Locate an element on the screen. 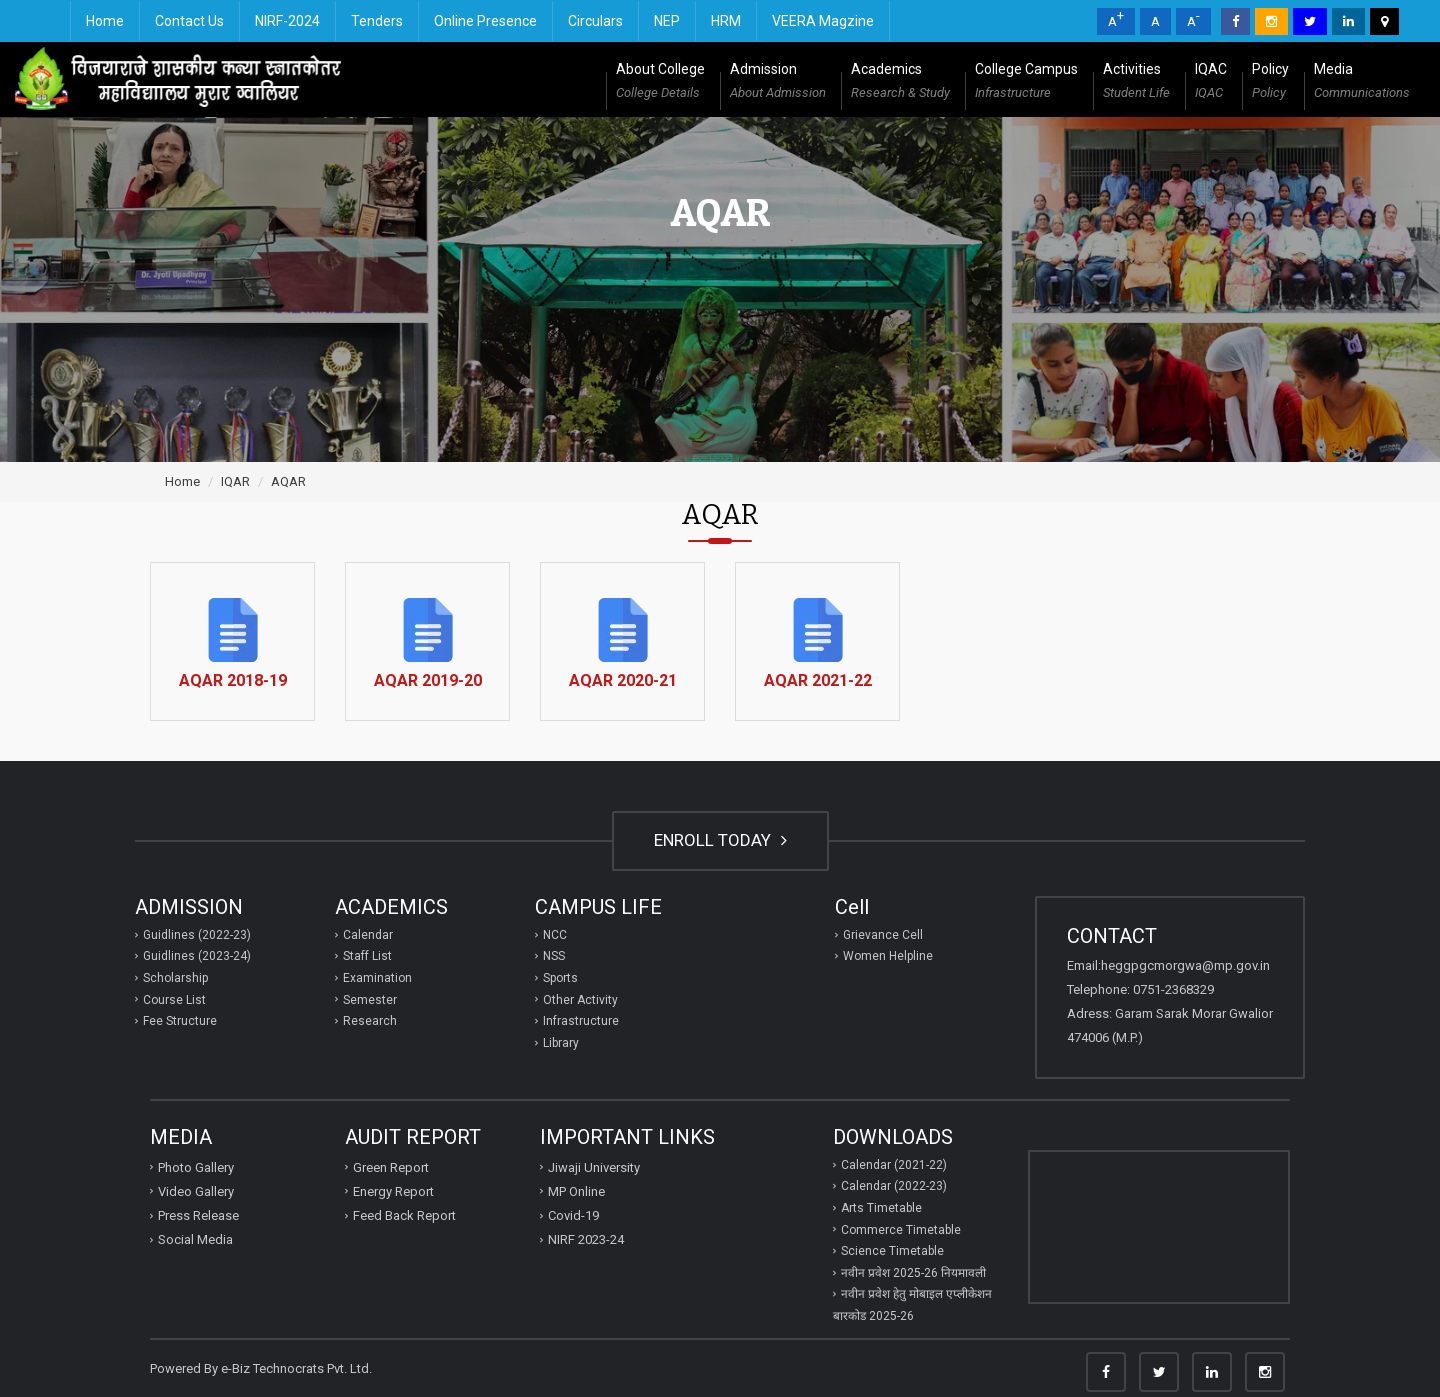  IQAR is located at coordinates (235, 481).